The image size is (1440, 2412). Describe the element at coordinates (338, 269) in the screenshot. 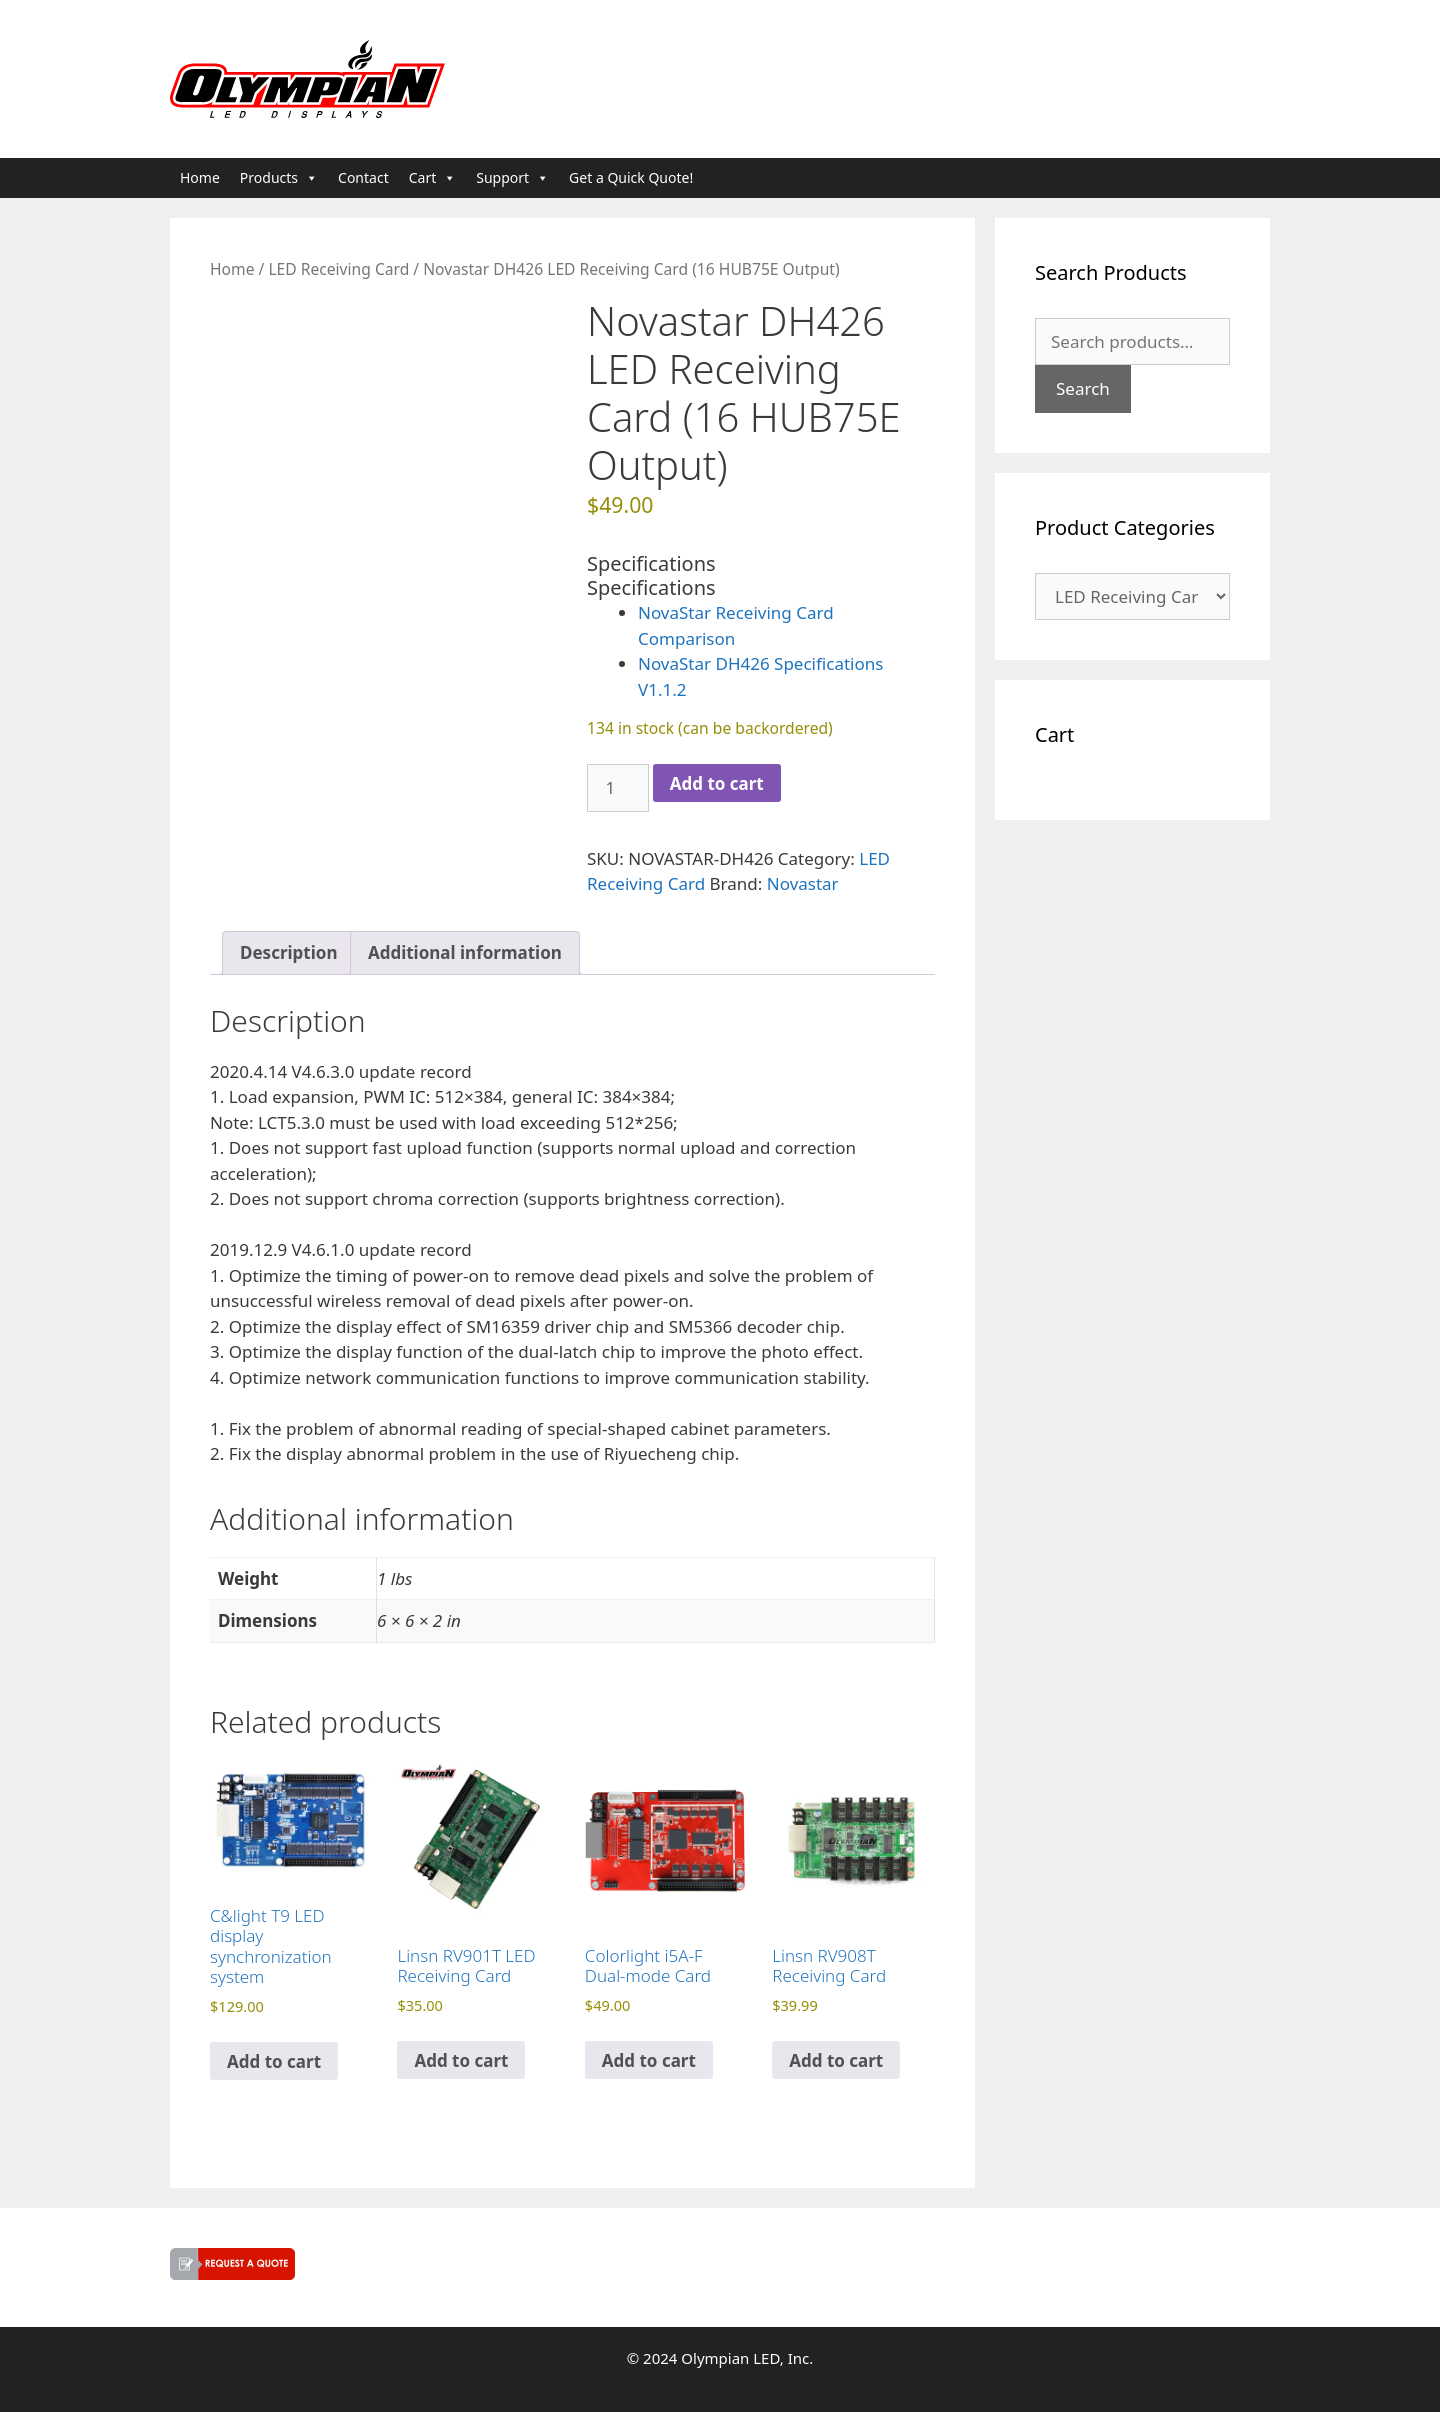

I see `LED Receiving Card` at that location.